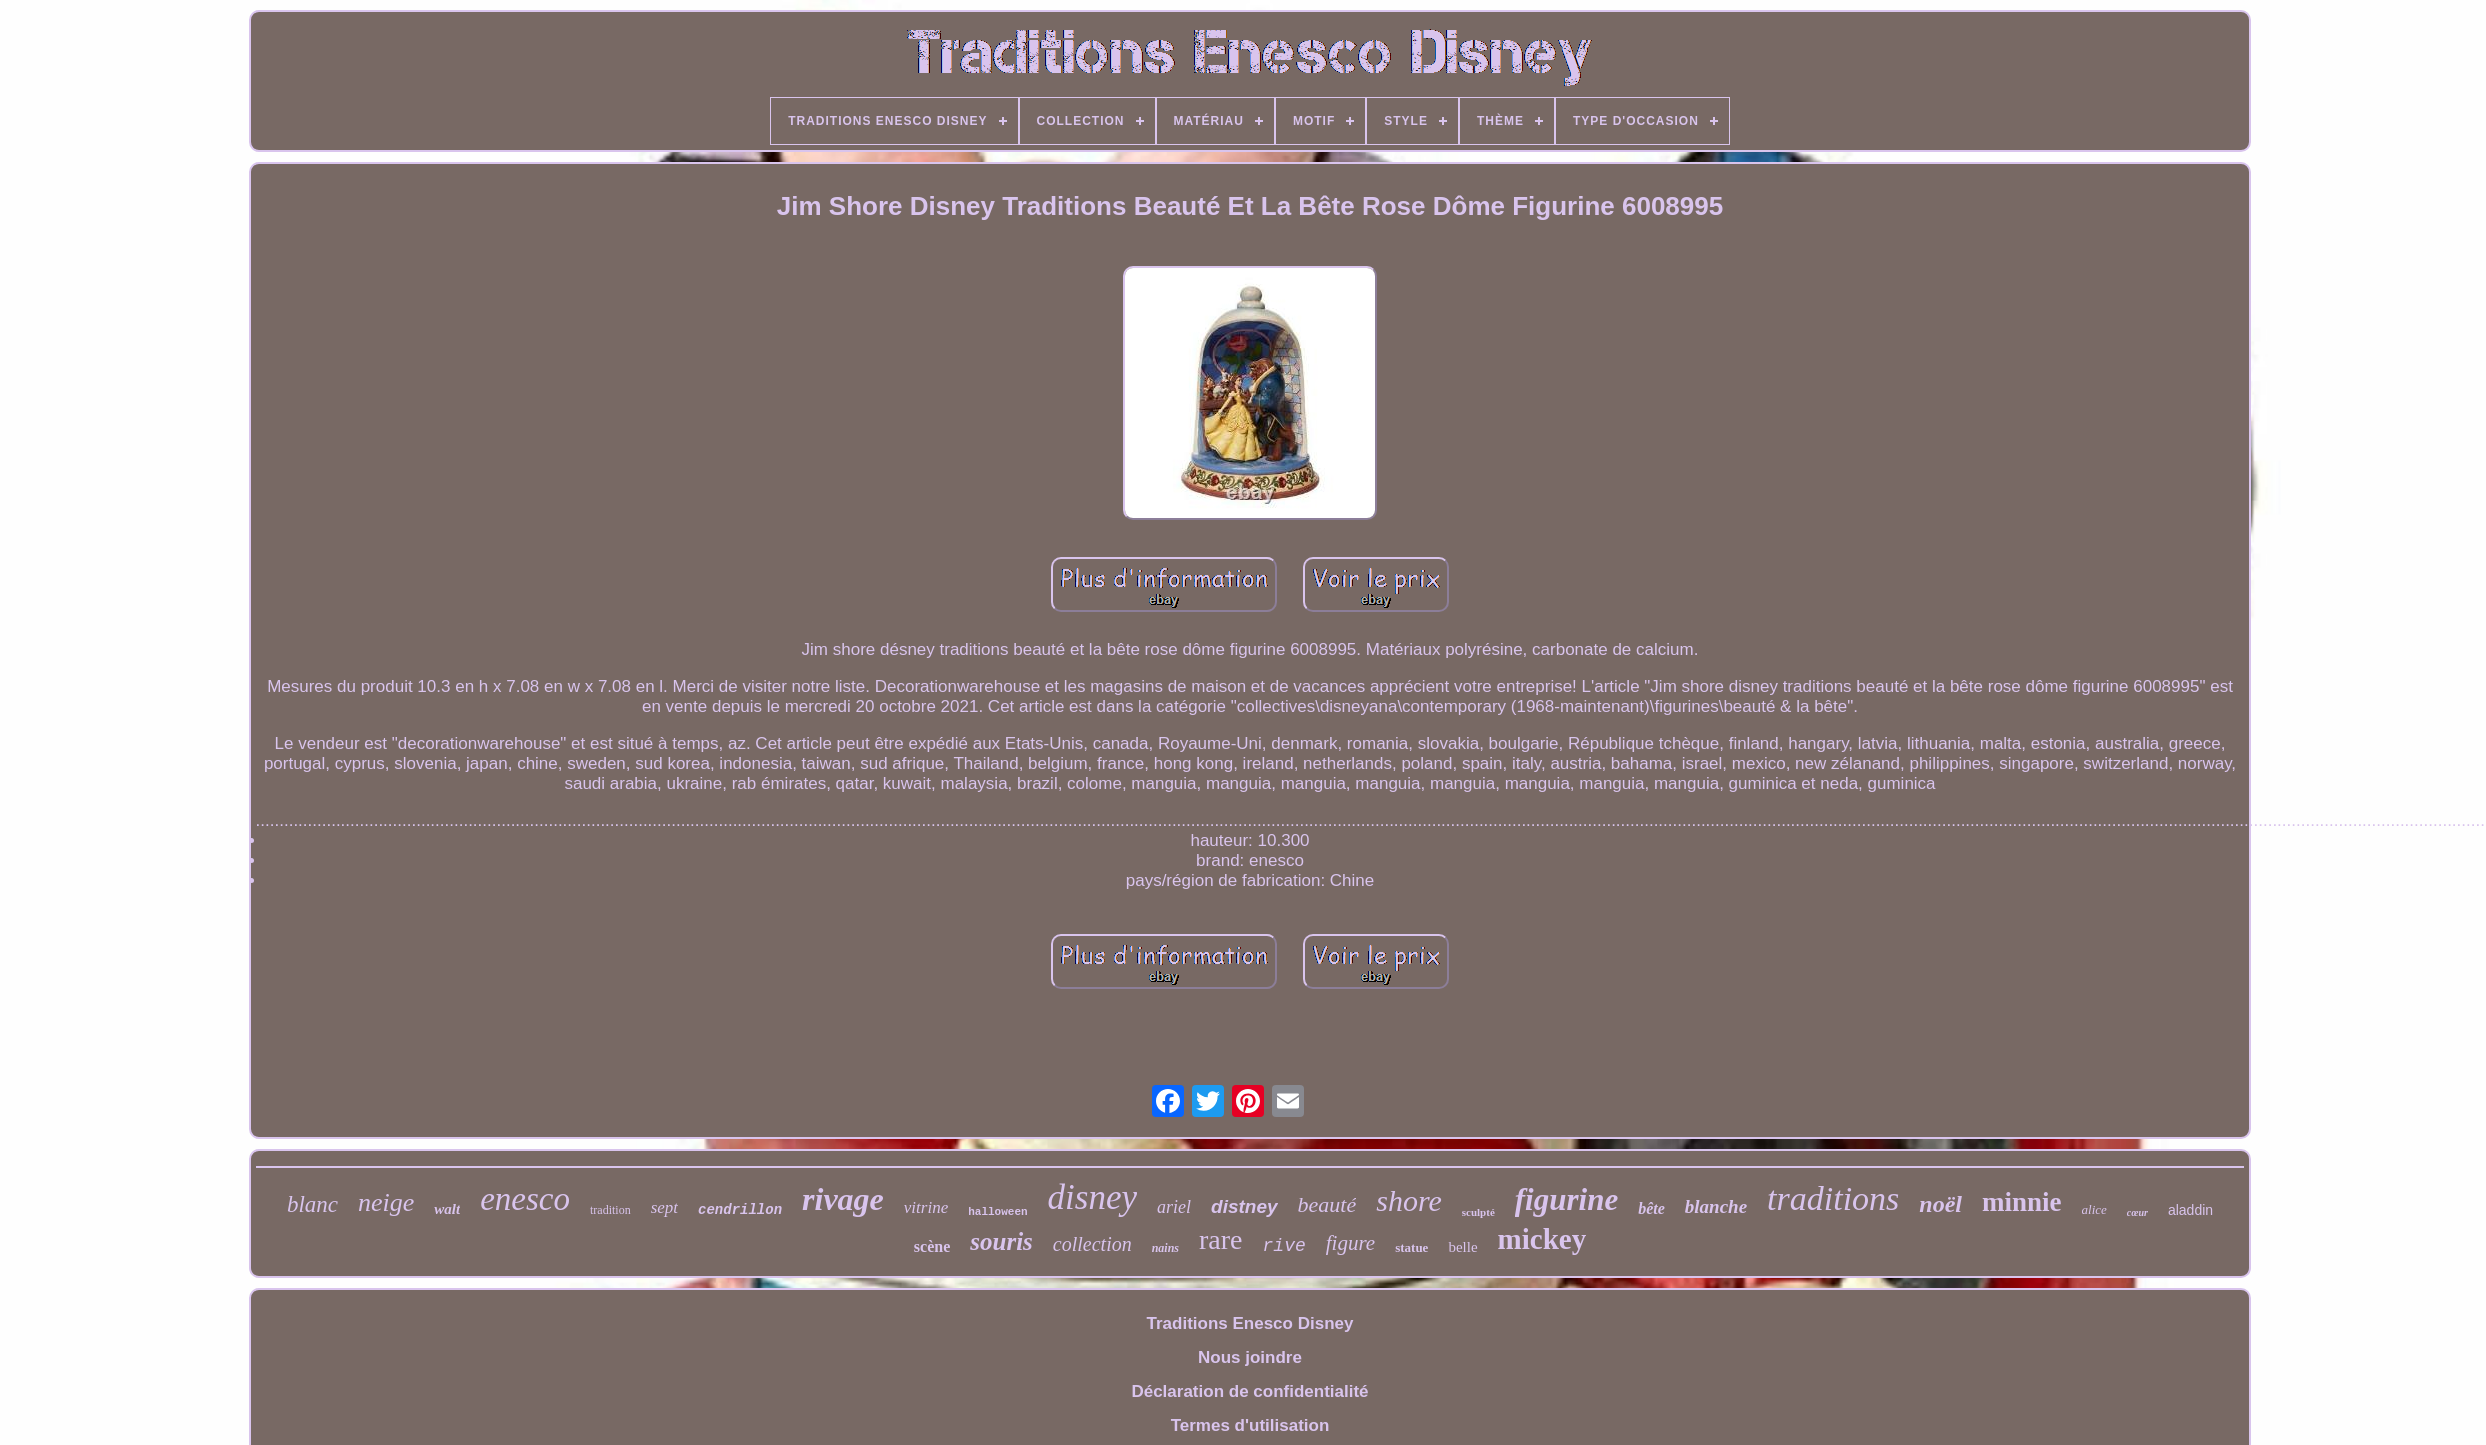  I want to click on ariel, so click(1174, 1207).